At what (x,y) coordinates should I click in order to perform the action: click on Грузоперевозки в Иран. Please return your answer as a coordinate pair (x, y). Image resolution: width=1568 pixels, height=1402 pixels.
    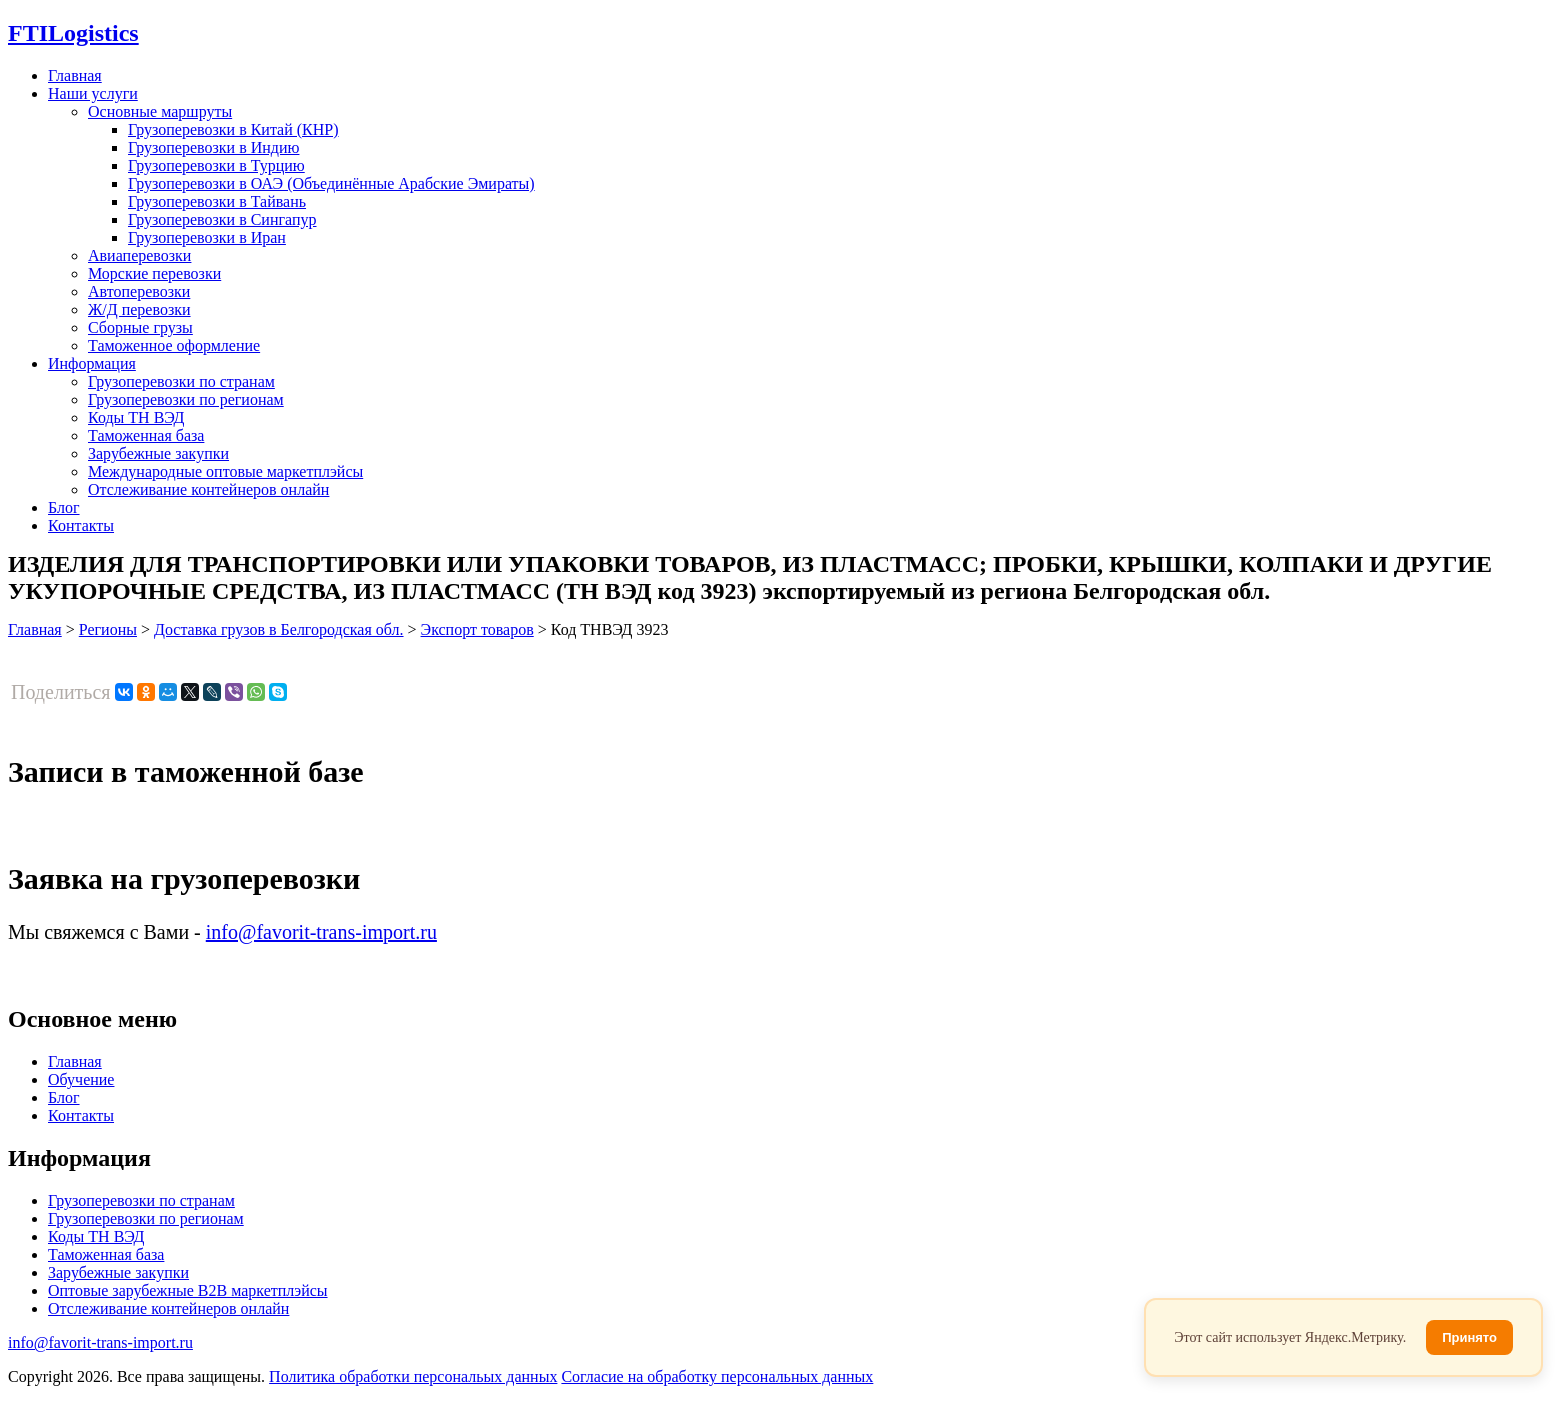
    Looking at the image, I should click on (207, 237).